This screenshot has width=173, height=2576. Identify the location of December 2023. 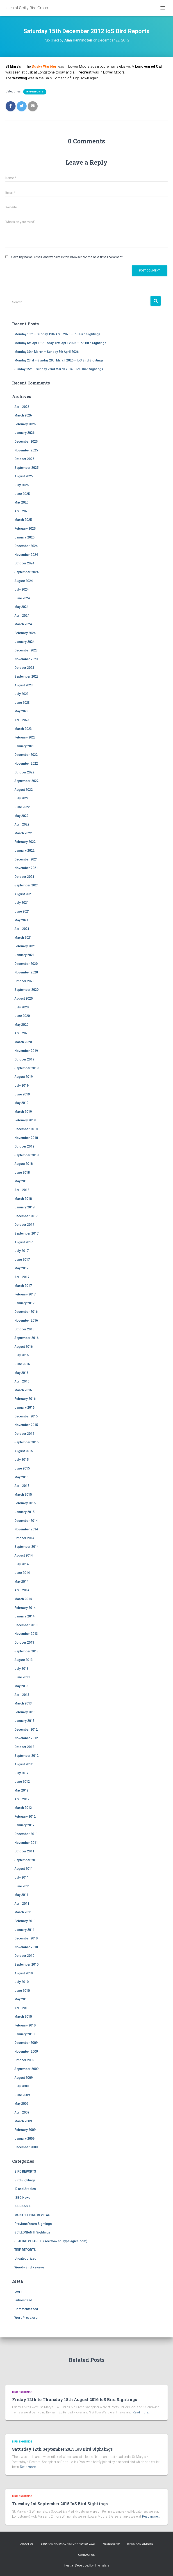
(26, 650).